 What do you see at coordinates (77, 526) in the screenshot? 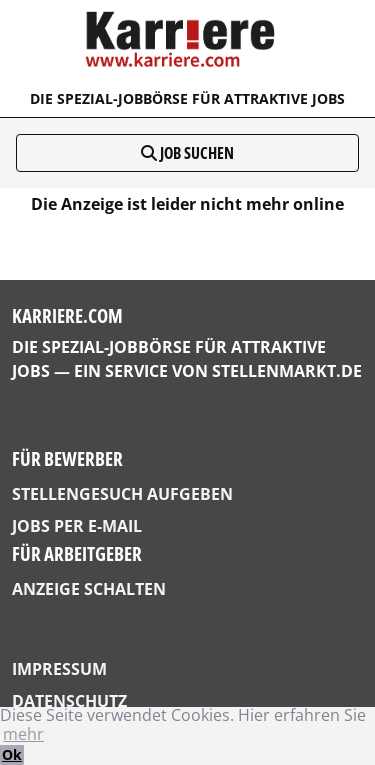
I see `Jobs per E-Mail` at bounding box center [77, 526].